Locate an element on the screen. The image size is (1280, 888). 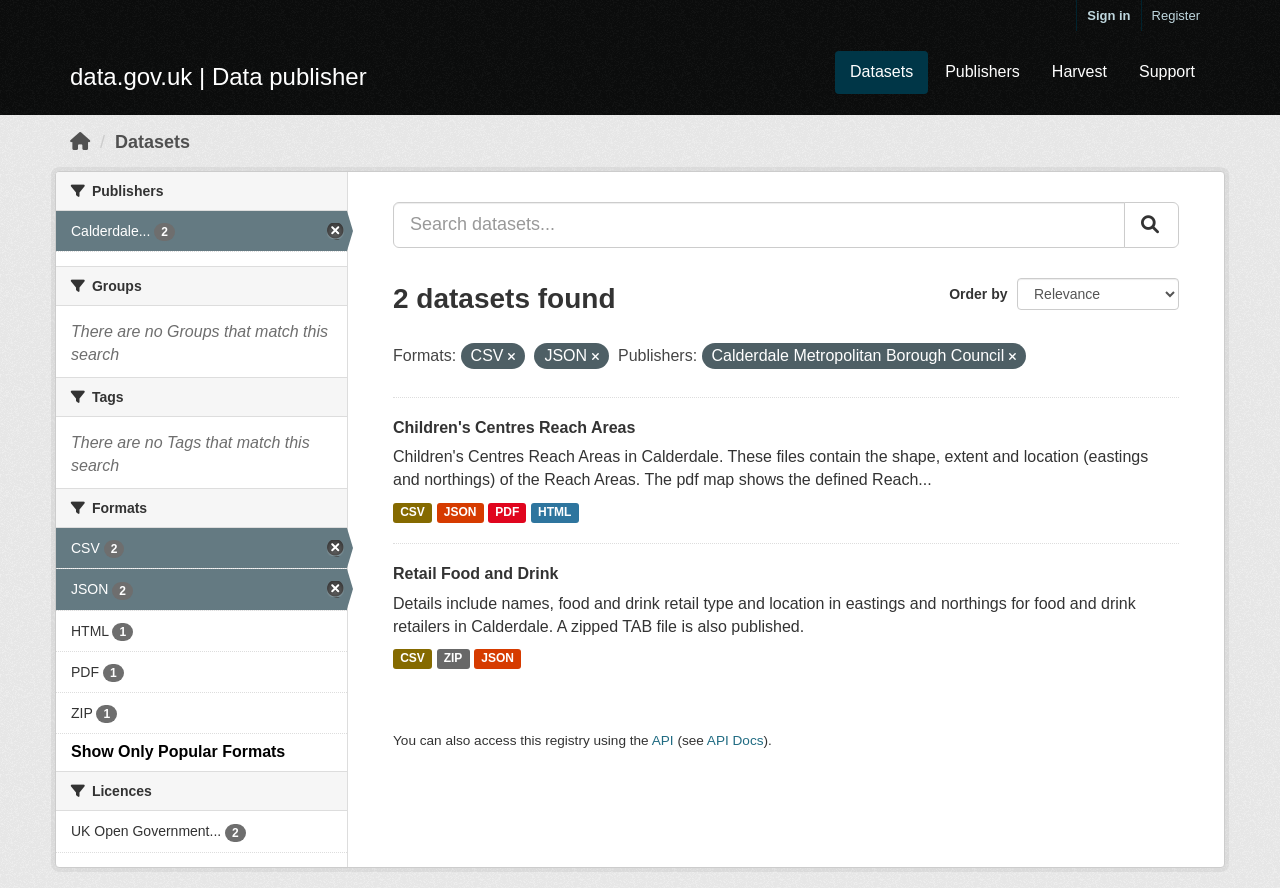
Show Only Popular Formats is located at coordinates (178, 751).